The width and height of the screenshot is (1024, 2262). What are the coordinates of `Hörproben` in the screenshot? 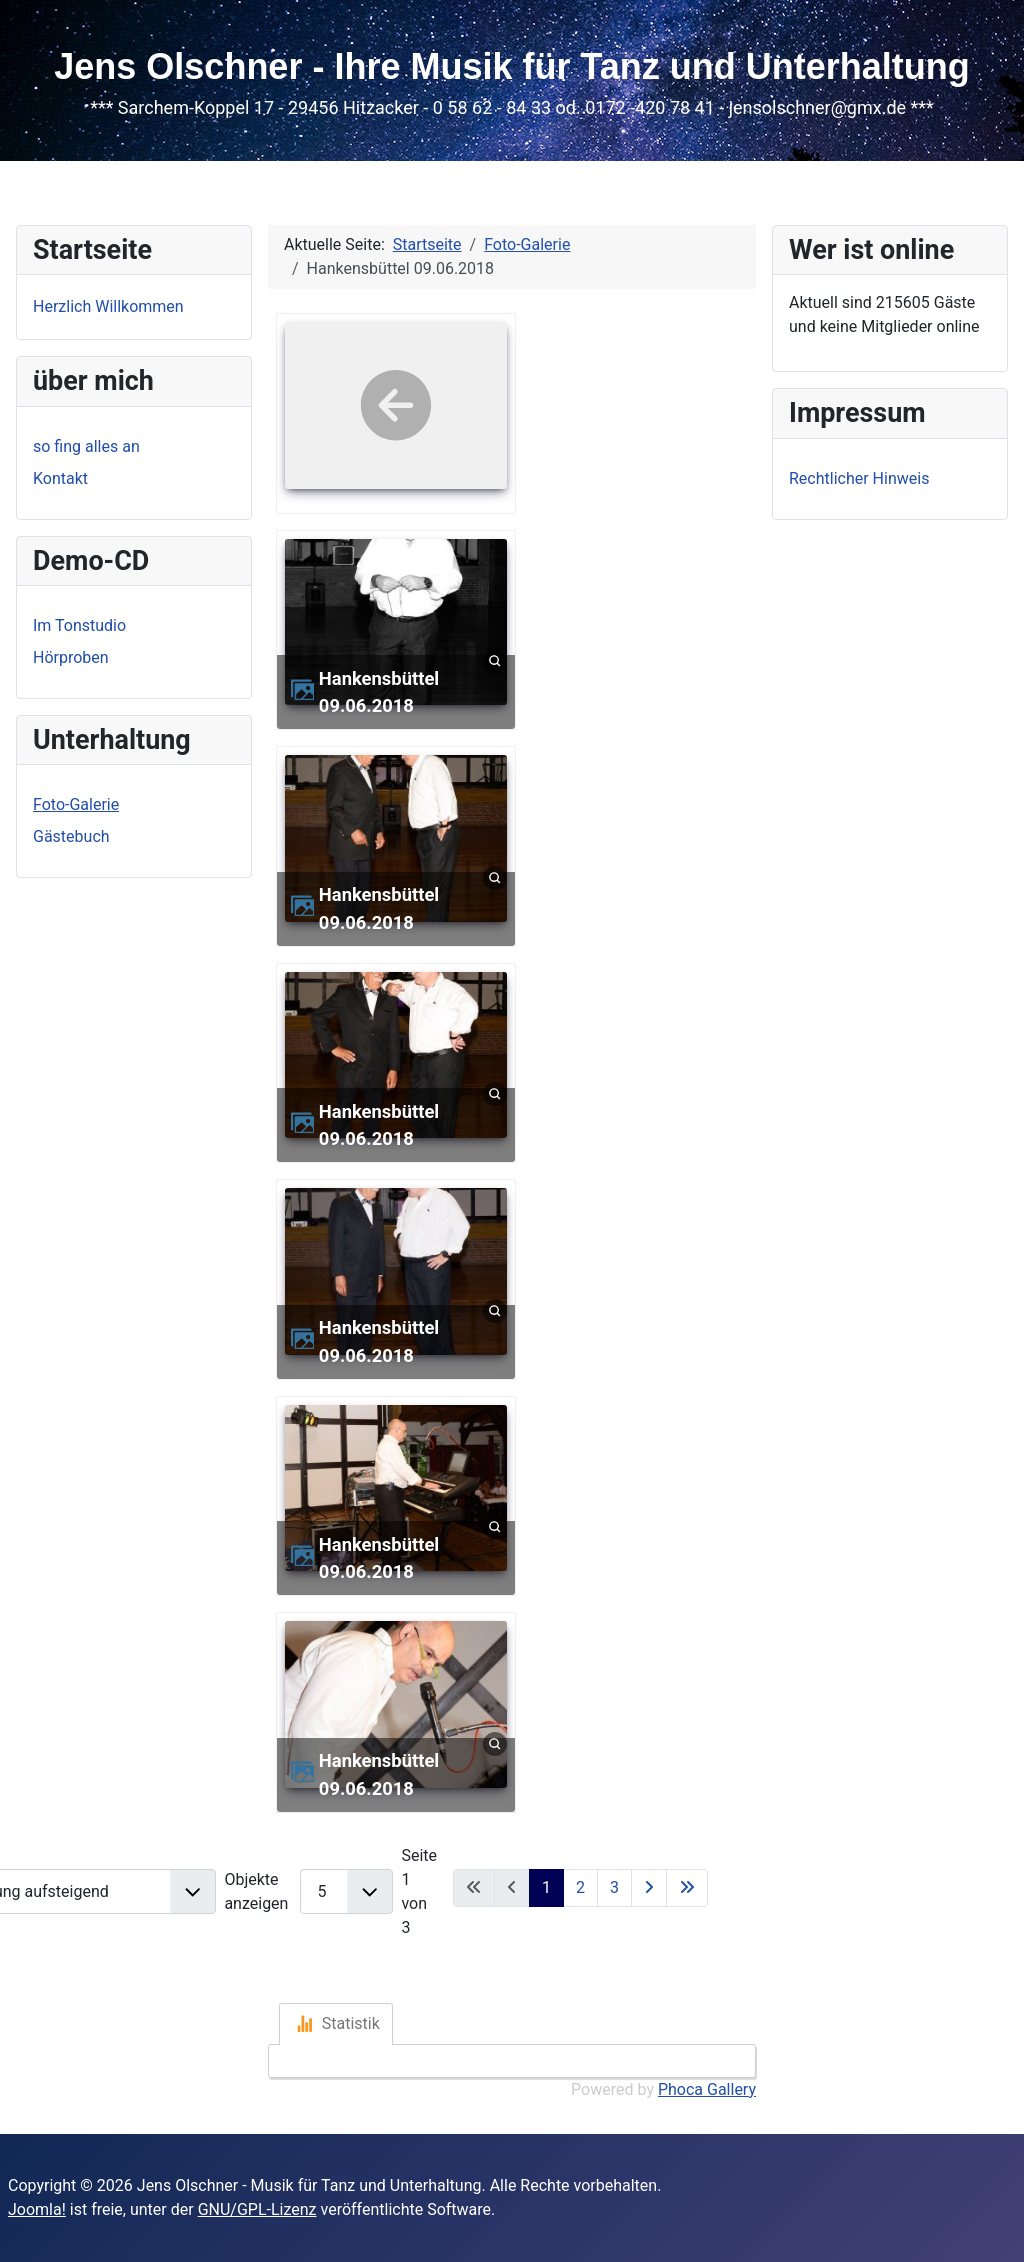 It's located at (71, 657).